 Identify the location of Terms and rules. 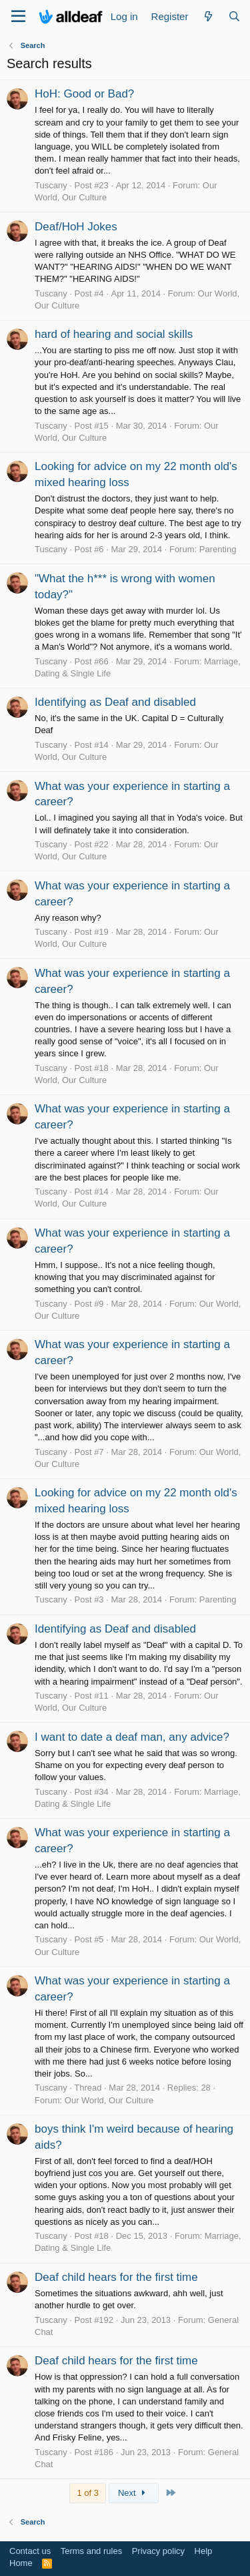
(91, 2551).